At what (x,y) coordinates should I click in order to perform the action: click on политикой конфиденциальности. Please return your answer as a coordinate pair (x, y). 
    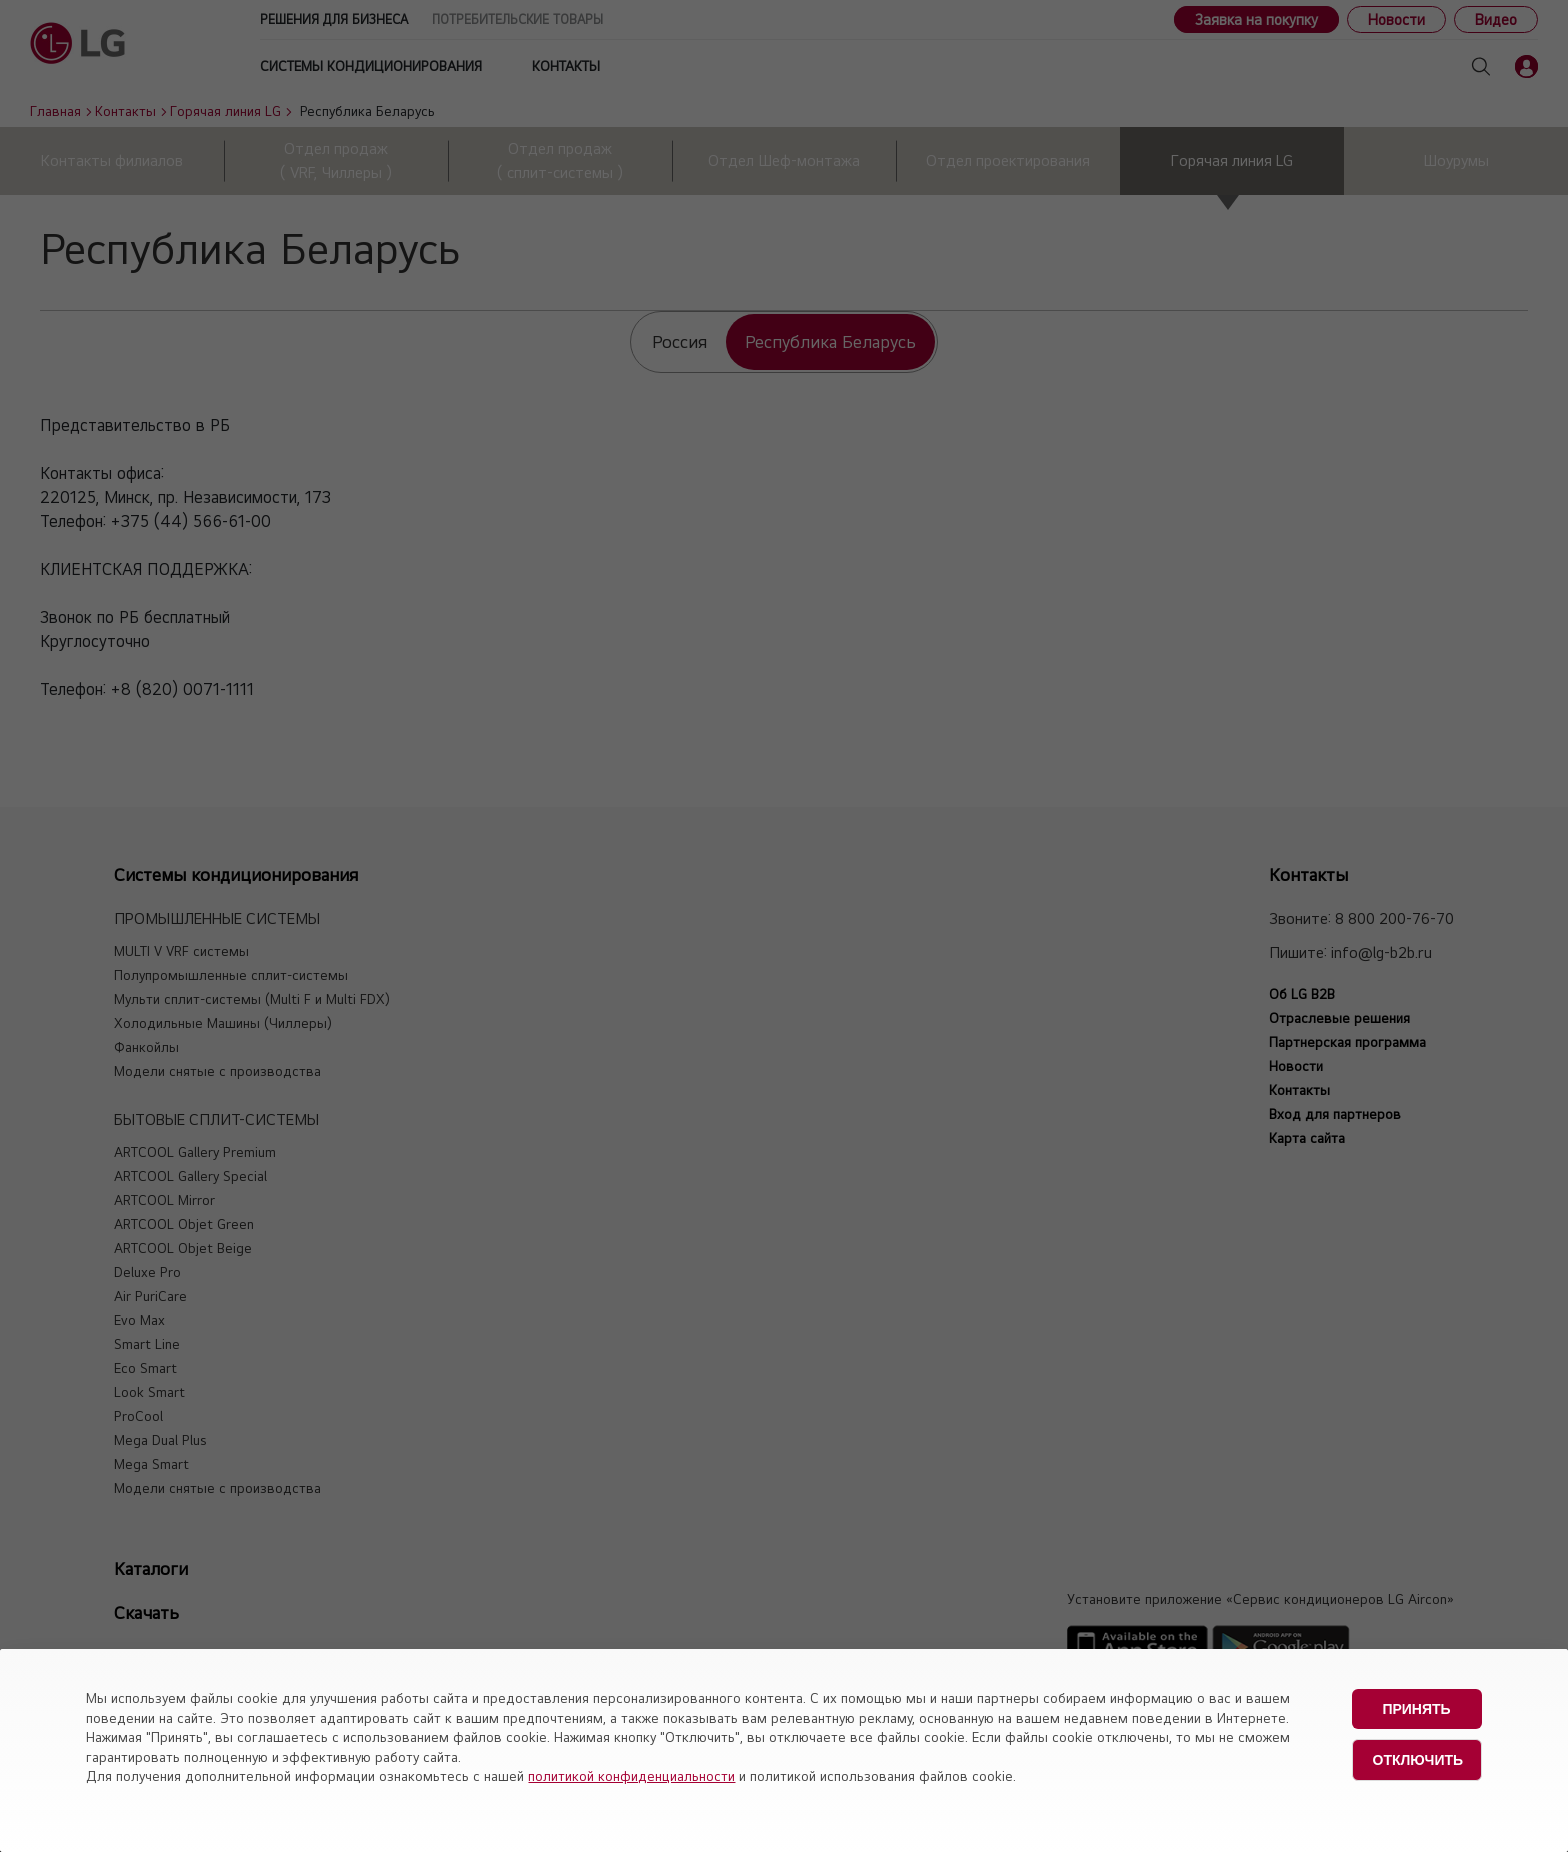
    Looking at the image, I should click on (631, 1776).